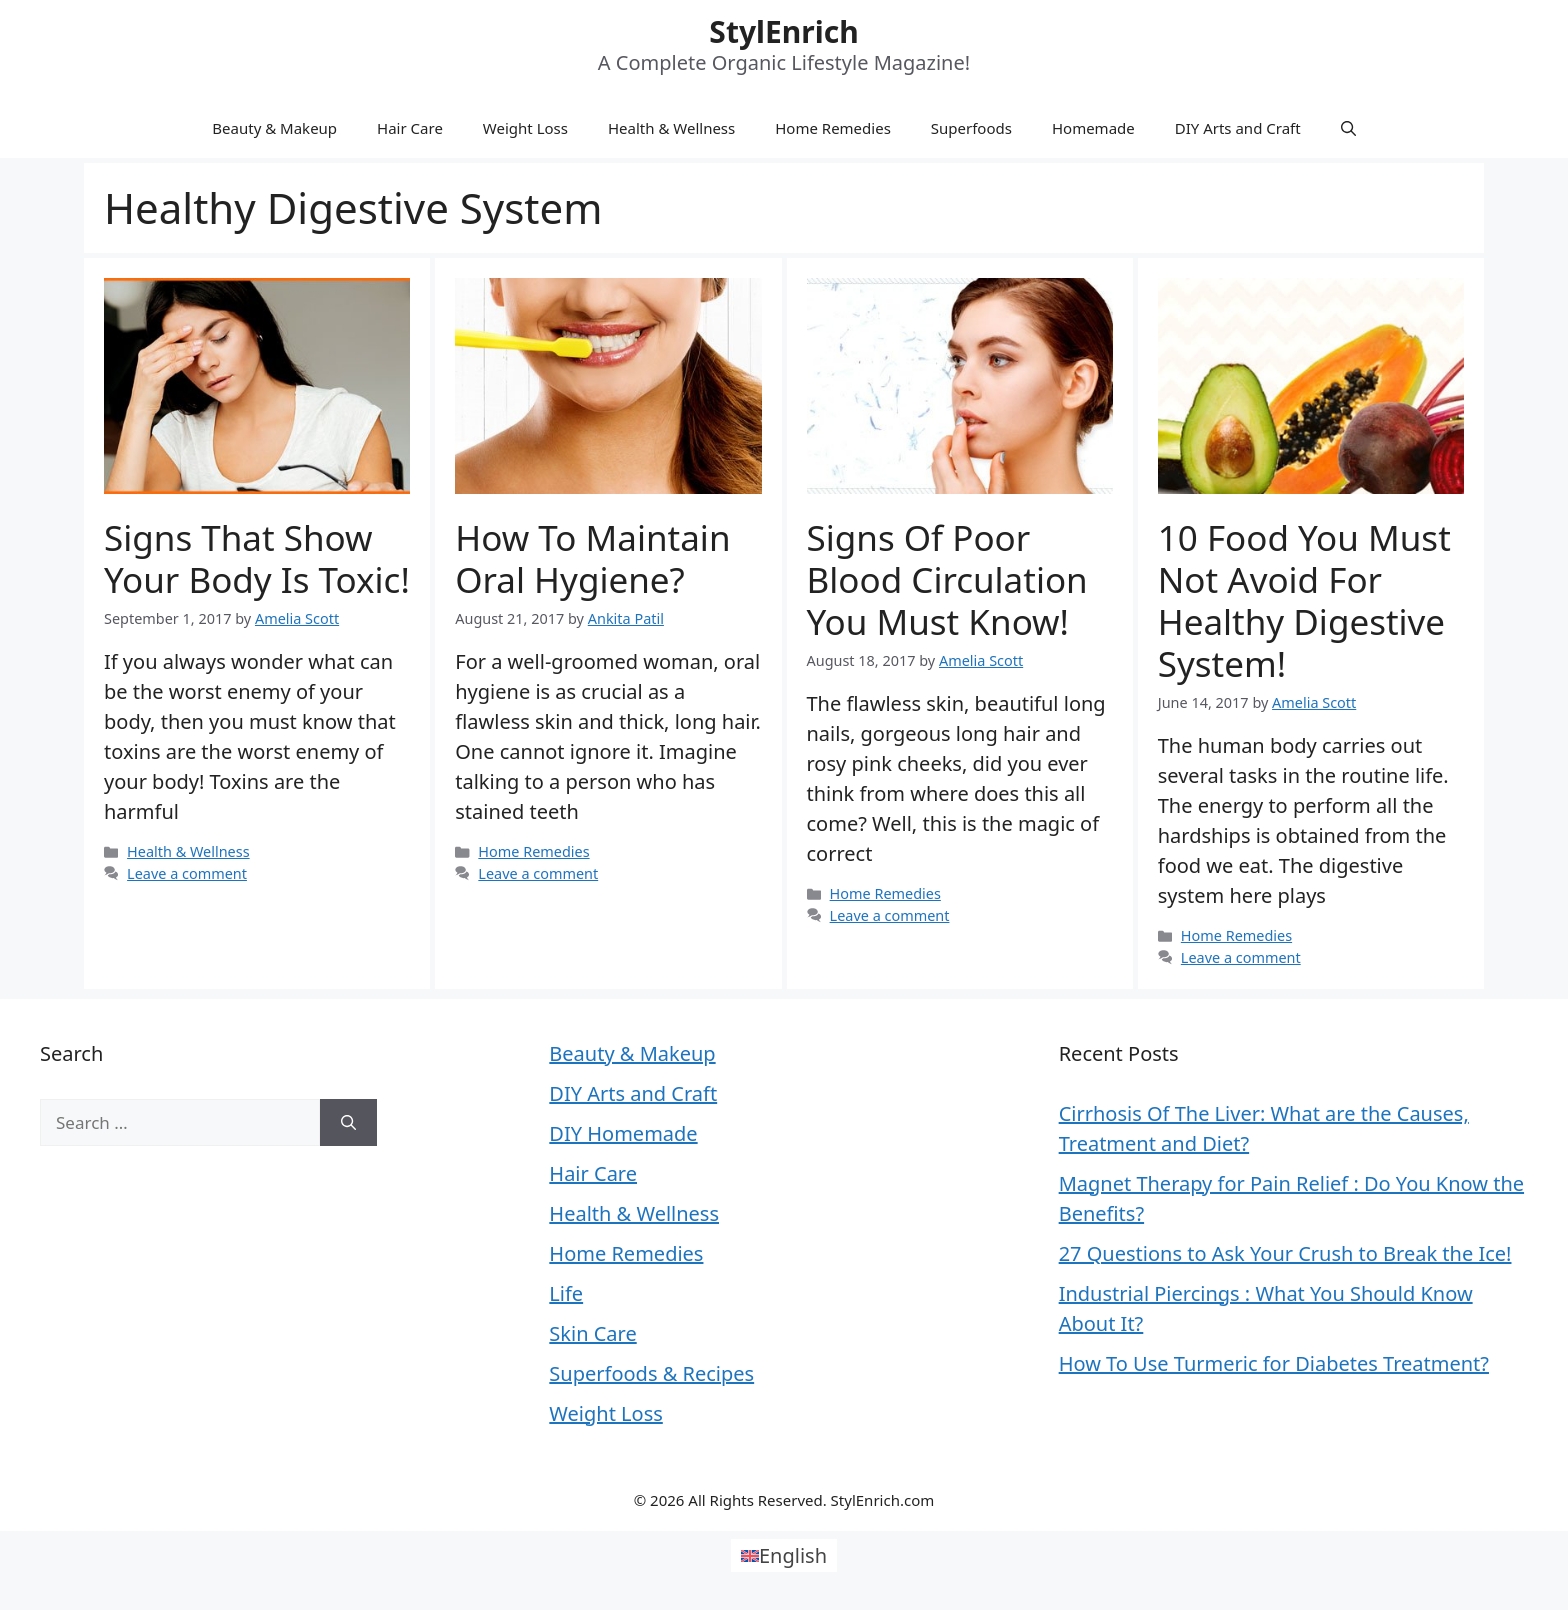 This screenshot has width=1568, height=1610. What do you see at coordinates (274, 128) in the screenshot?
I see `Beauty & Makeup` at bounding box center [274, 128].